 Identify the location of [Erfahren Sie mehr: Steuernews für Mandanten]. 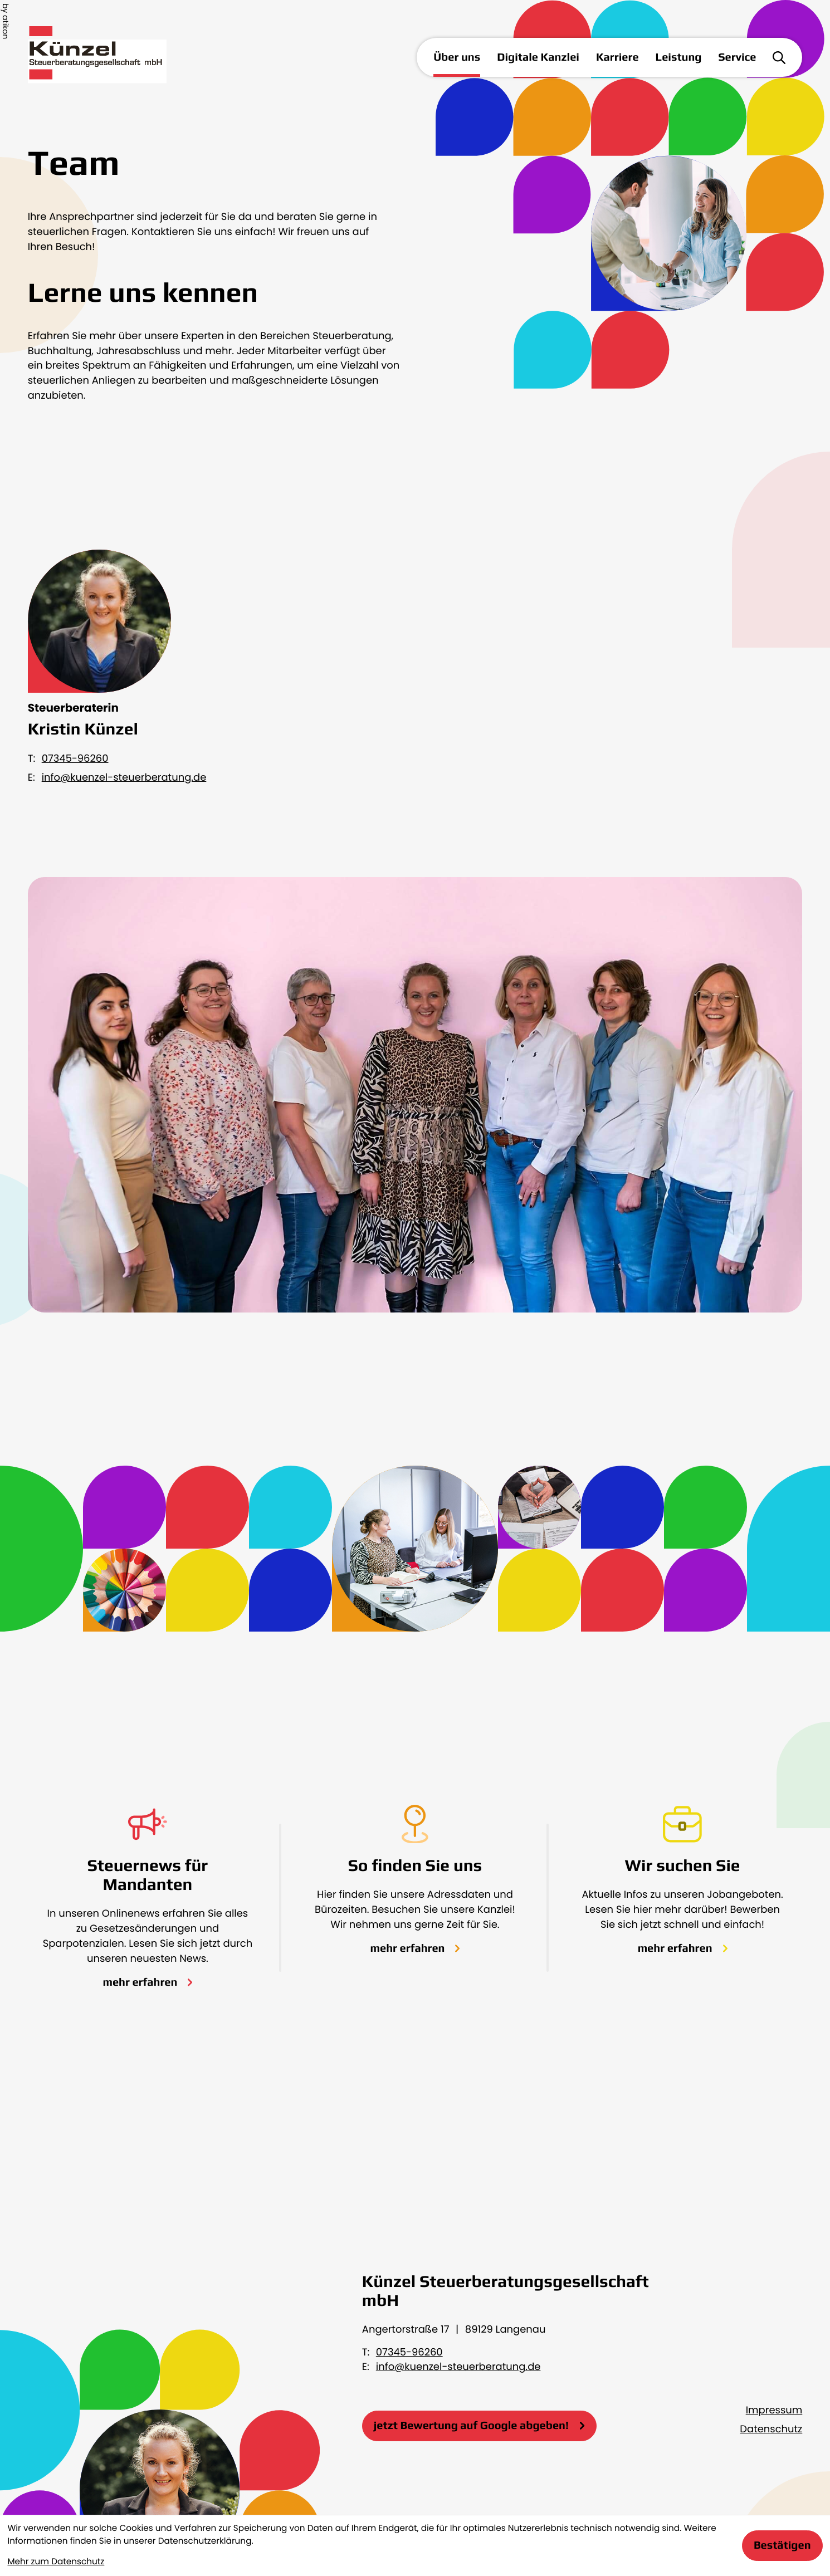
(147, 1982).